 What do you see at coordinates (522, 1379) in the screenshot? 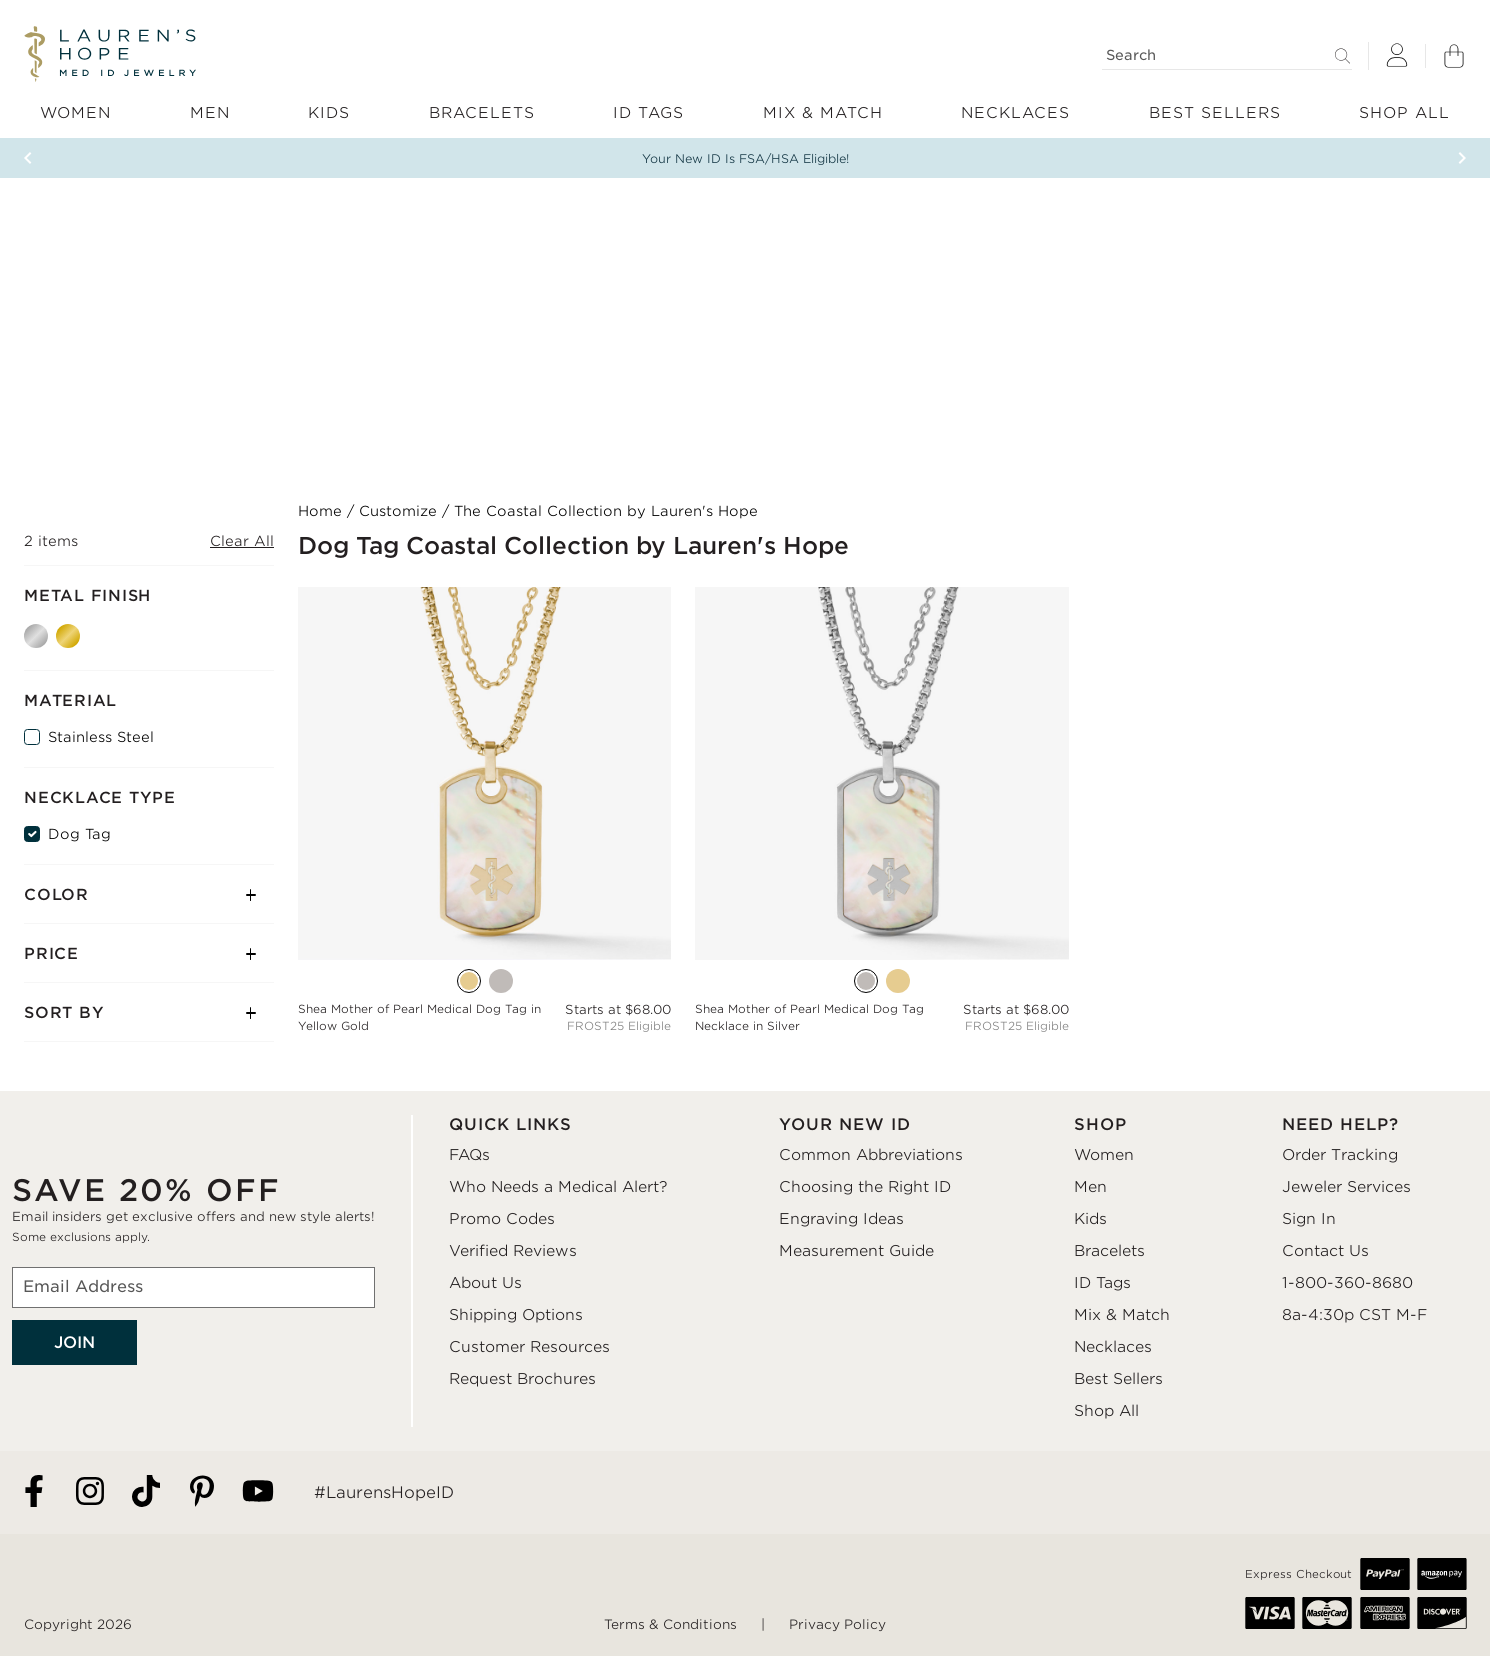
I see `Request Brochures` at bounding box center [522, 1379].